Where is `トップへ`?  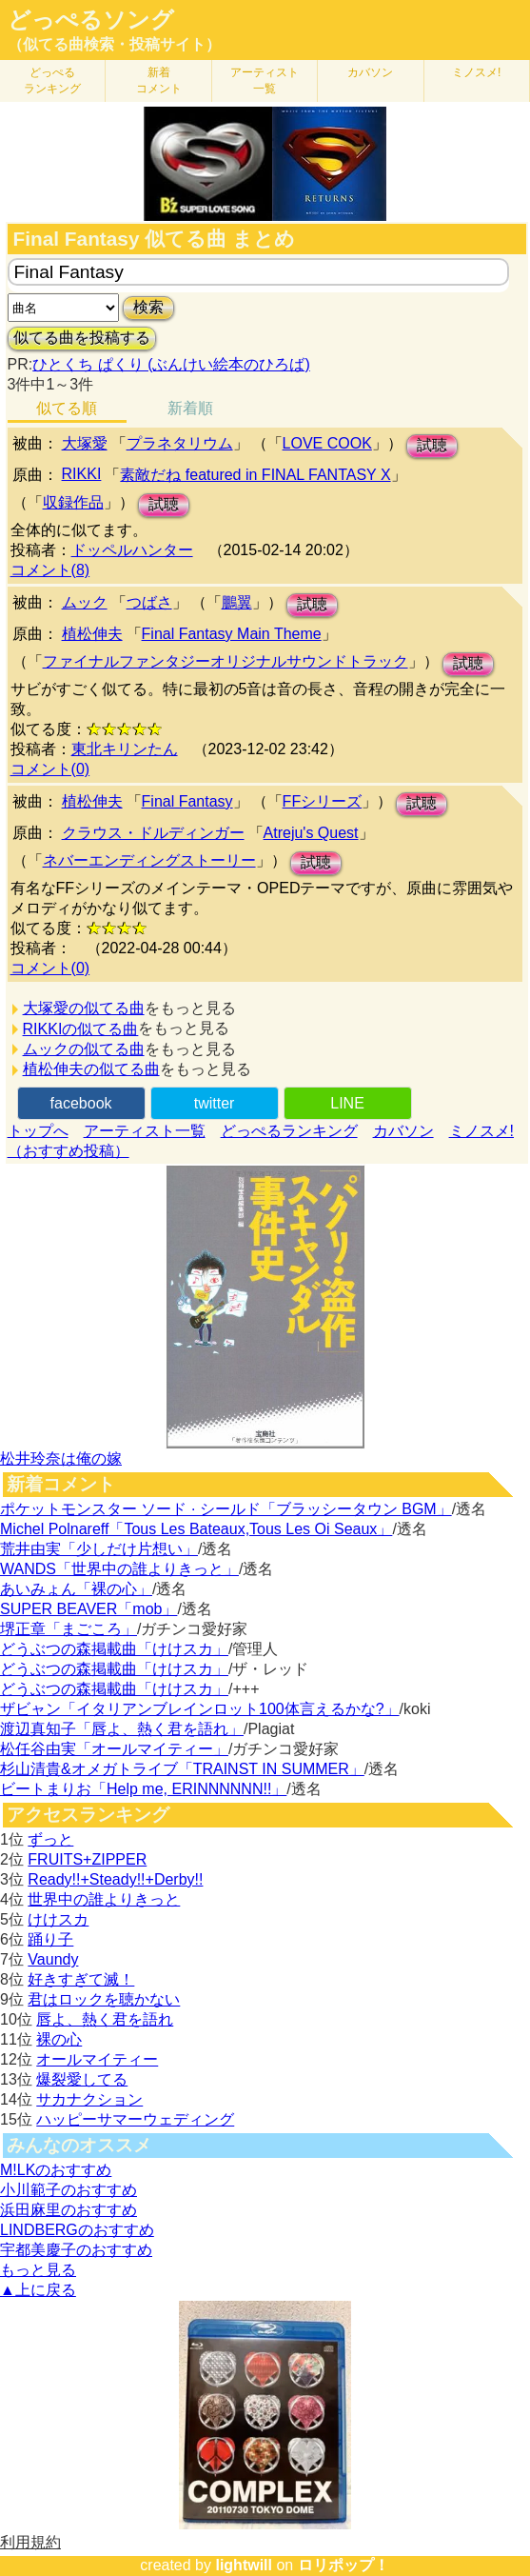
トップへ is located at coordinates (38, 1131).